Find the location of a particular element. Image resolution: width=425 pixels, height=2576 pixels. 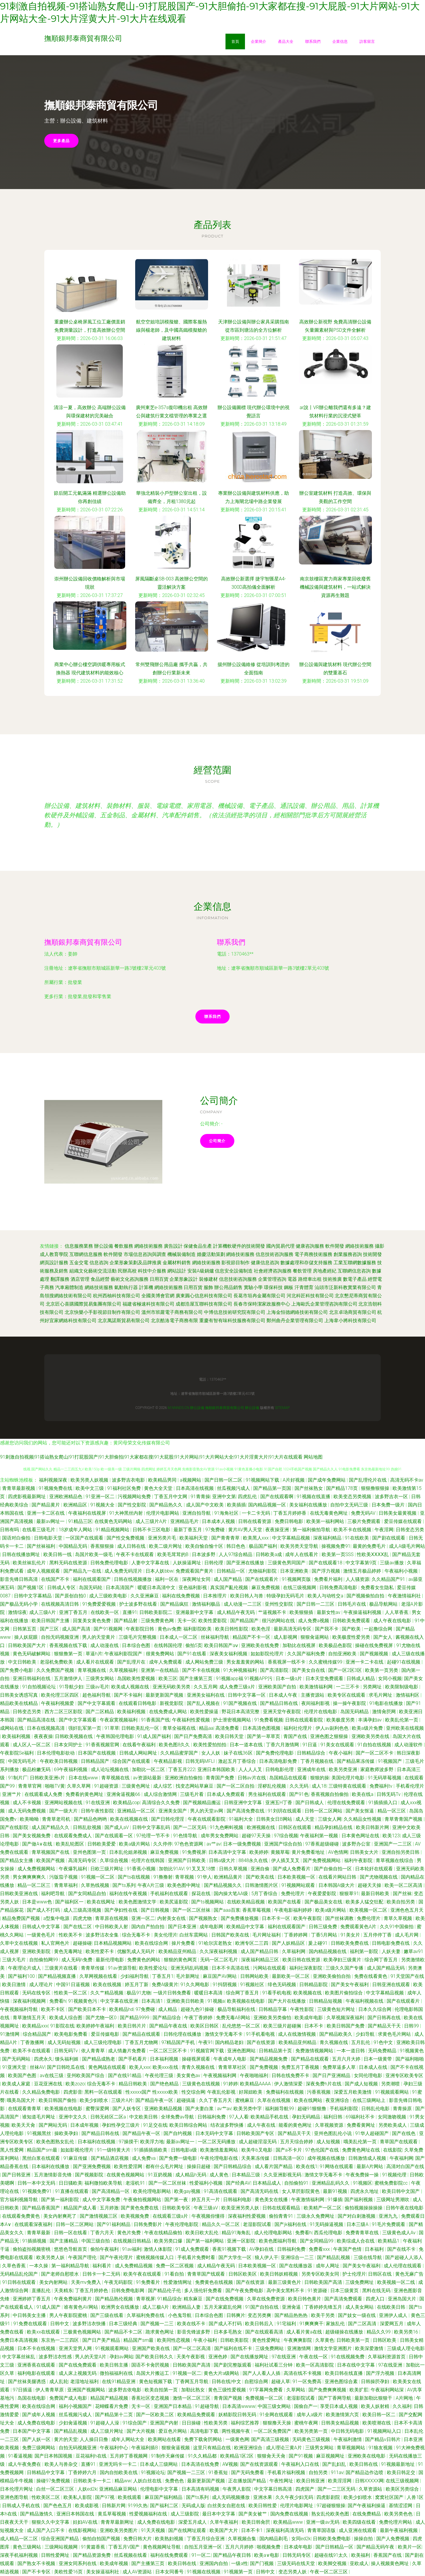

狠狠撸第一页 is located at coordinates (69, 1653).